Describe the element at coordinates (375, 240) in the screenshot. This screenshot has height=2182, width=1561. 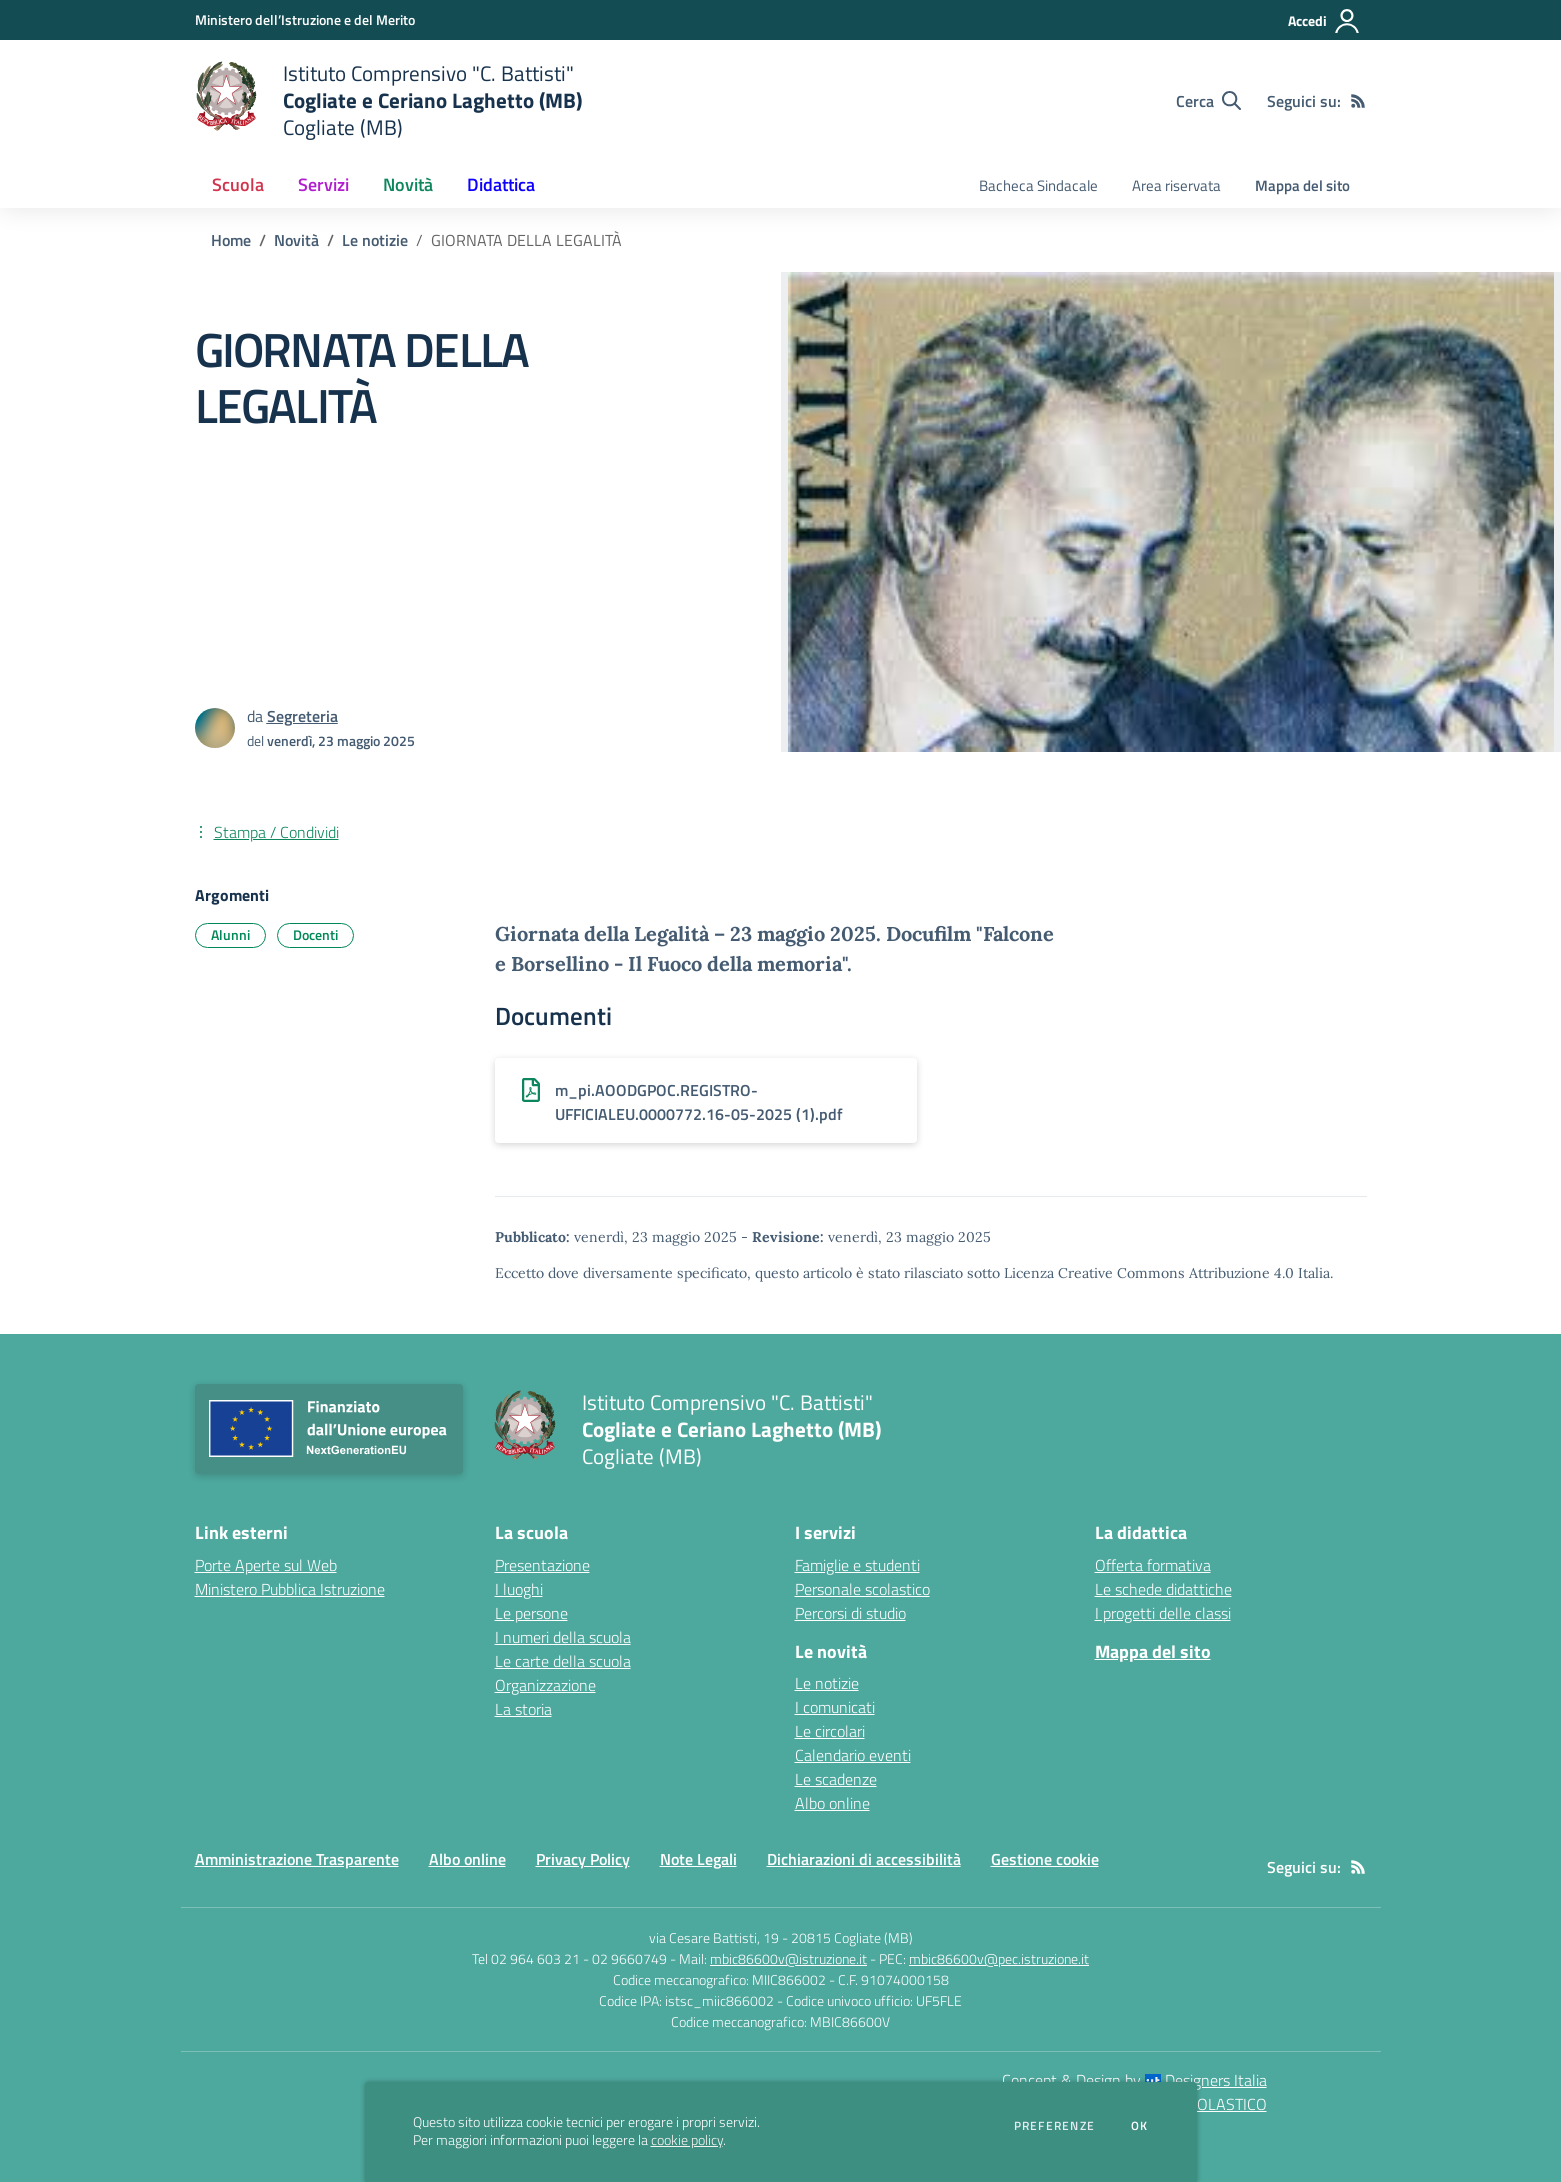
I see `Le notizie` at that location.